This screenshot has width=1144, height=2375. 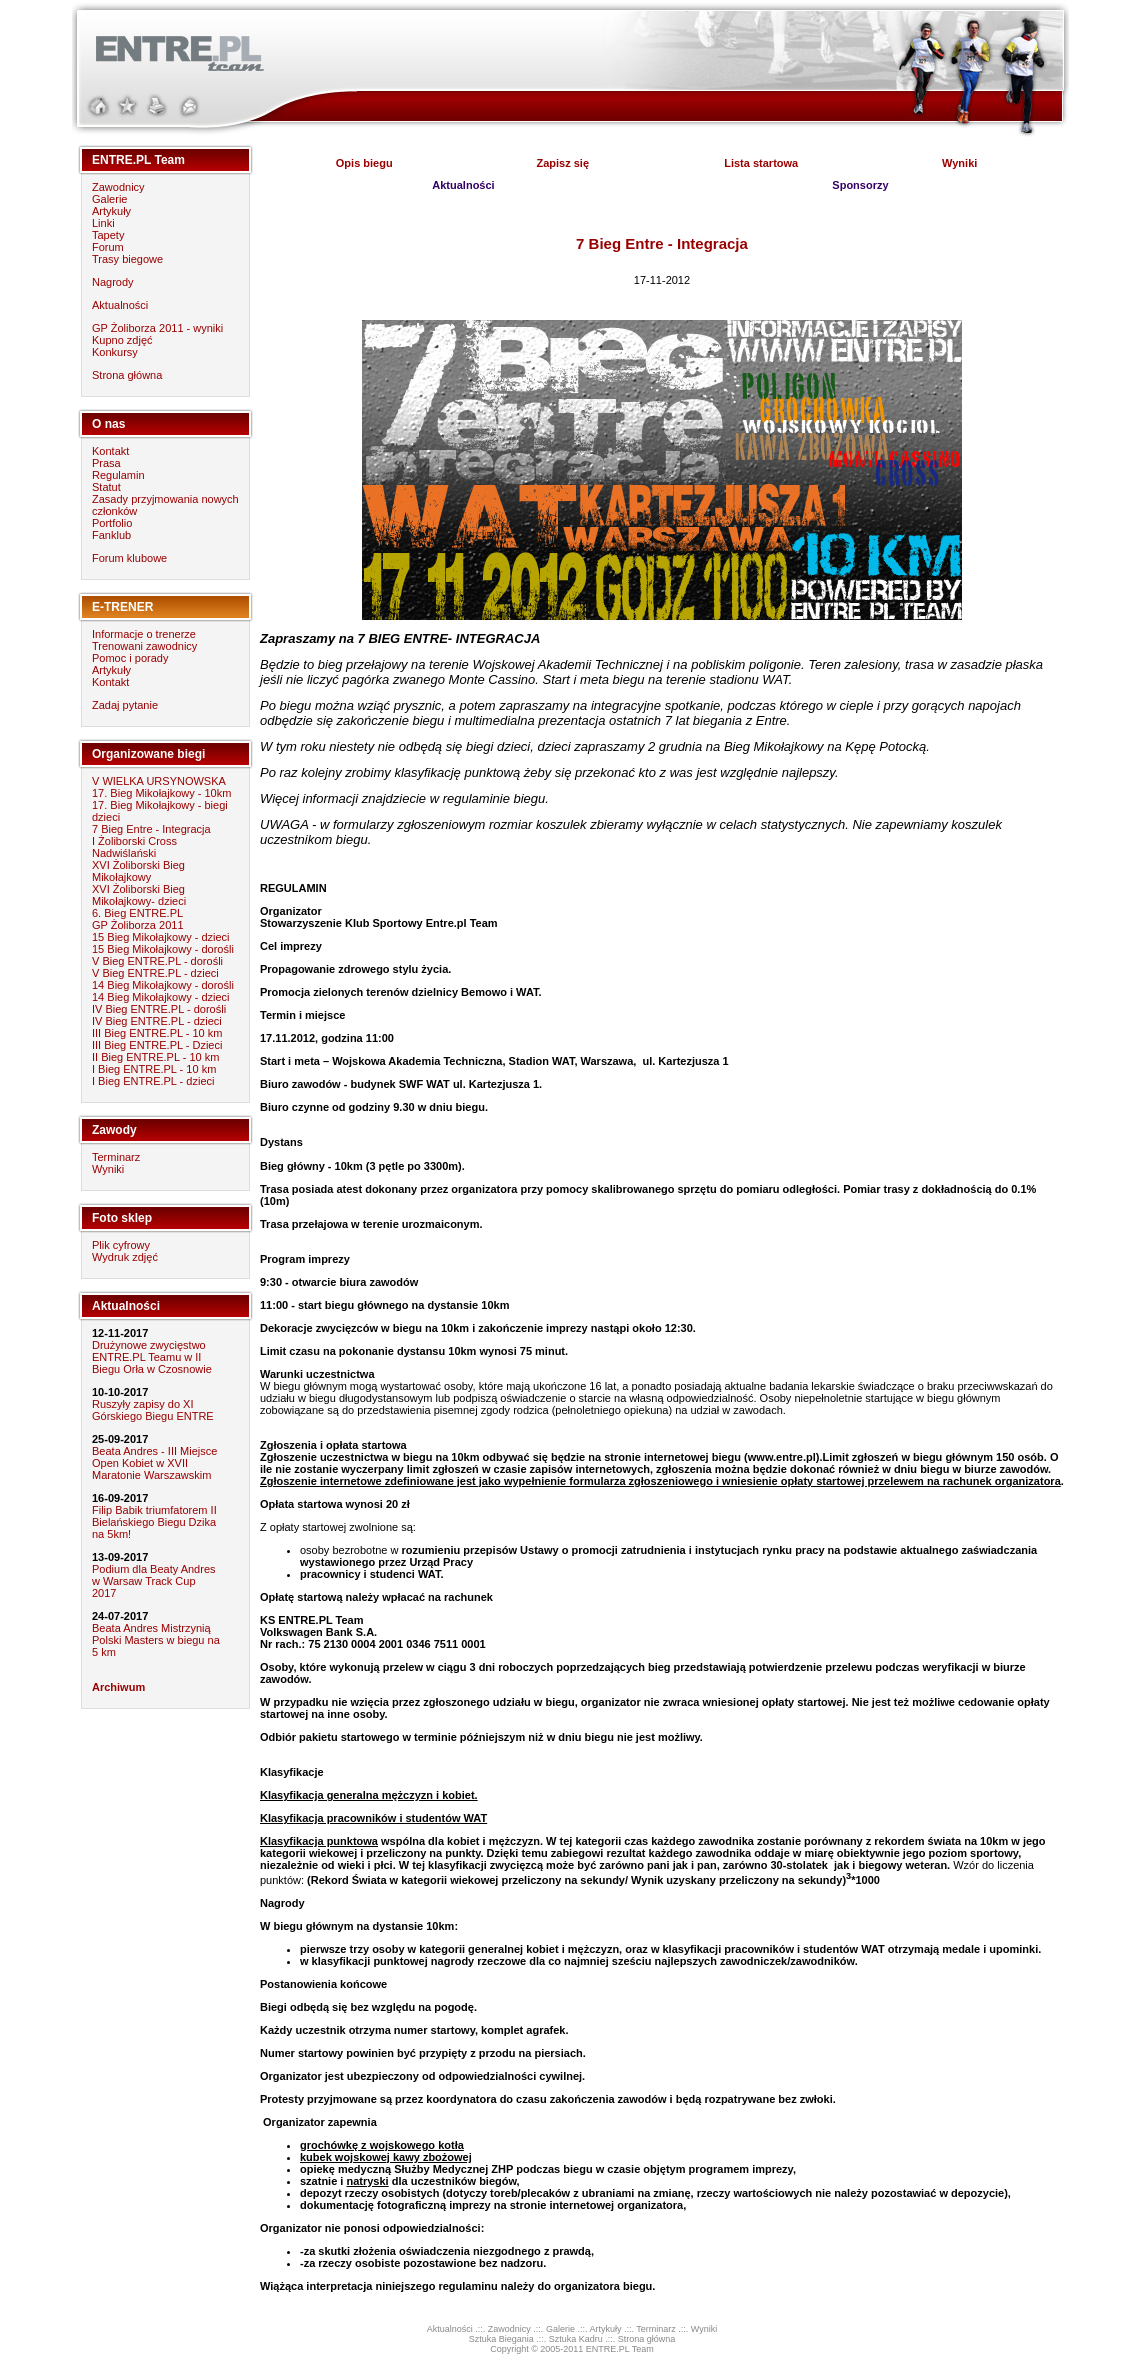 I want to click on Forum klubowe, so click(x=129, y=558).